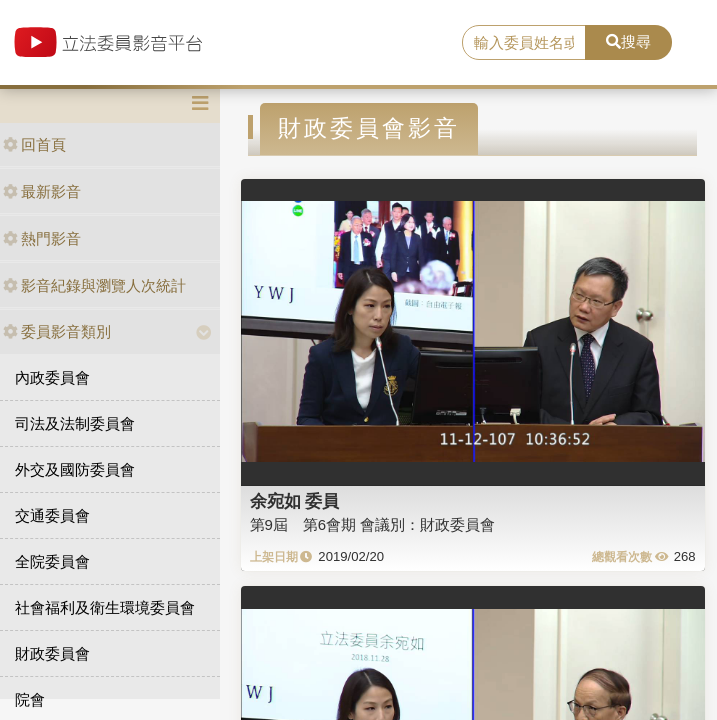 Image resolution: width=717 pixels, height=720 pixels. Describe the element at coordinates (57, 331) in the screenshot. I see `委員影音類別` at that location.